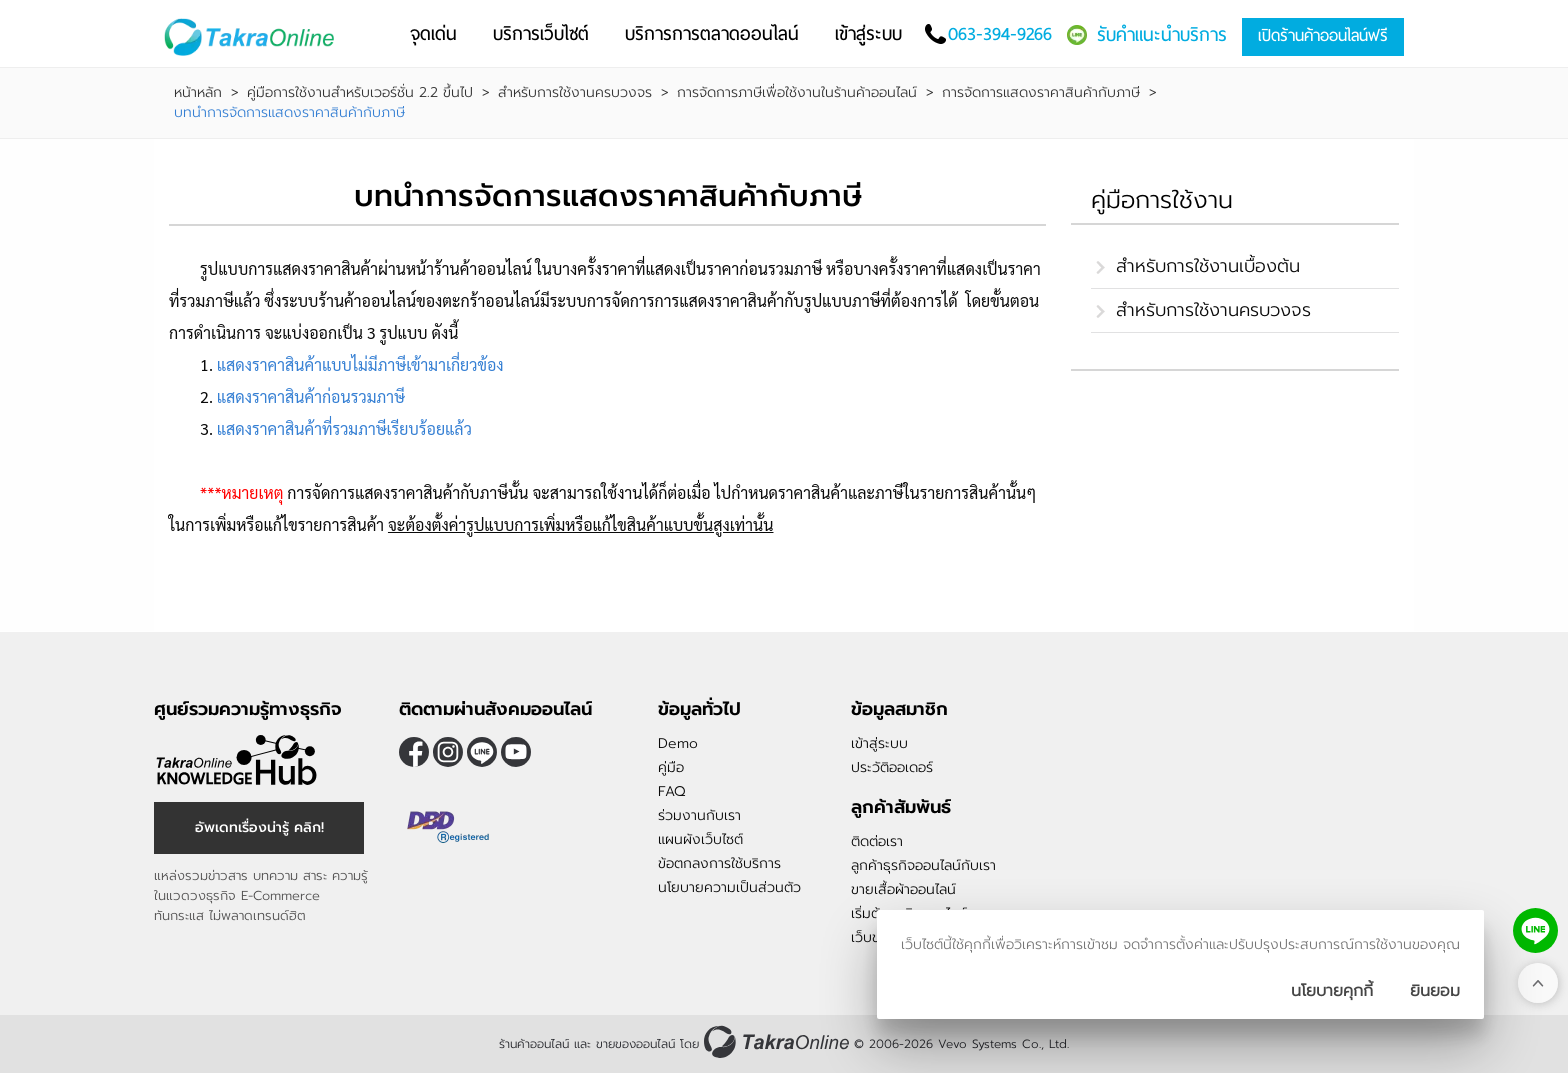  Describe the element at coordinates (1208, 266) in the screenshot. I see `สำหรับการใช้งานเบื้องต้น` at that location.